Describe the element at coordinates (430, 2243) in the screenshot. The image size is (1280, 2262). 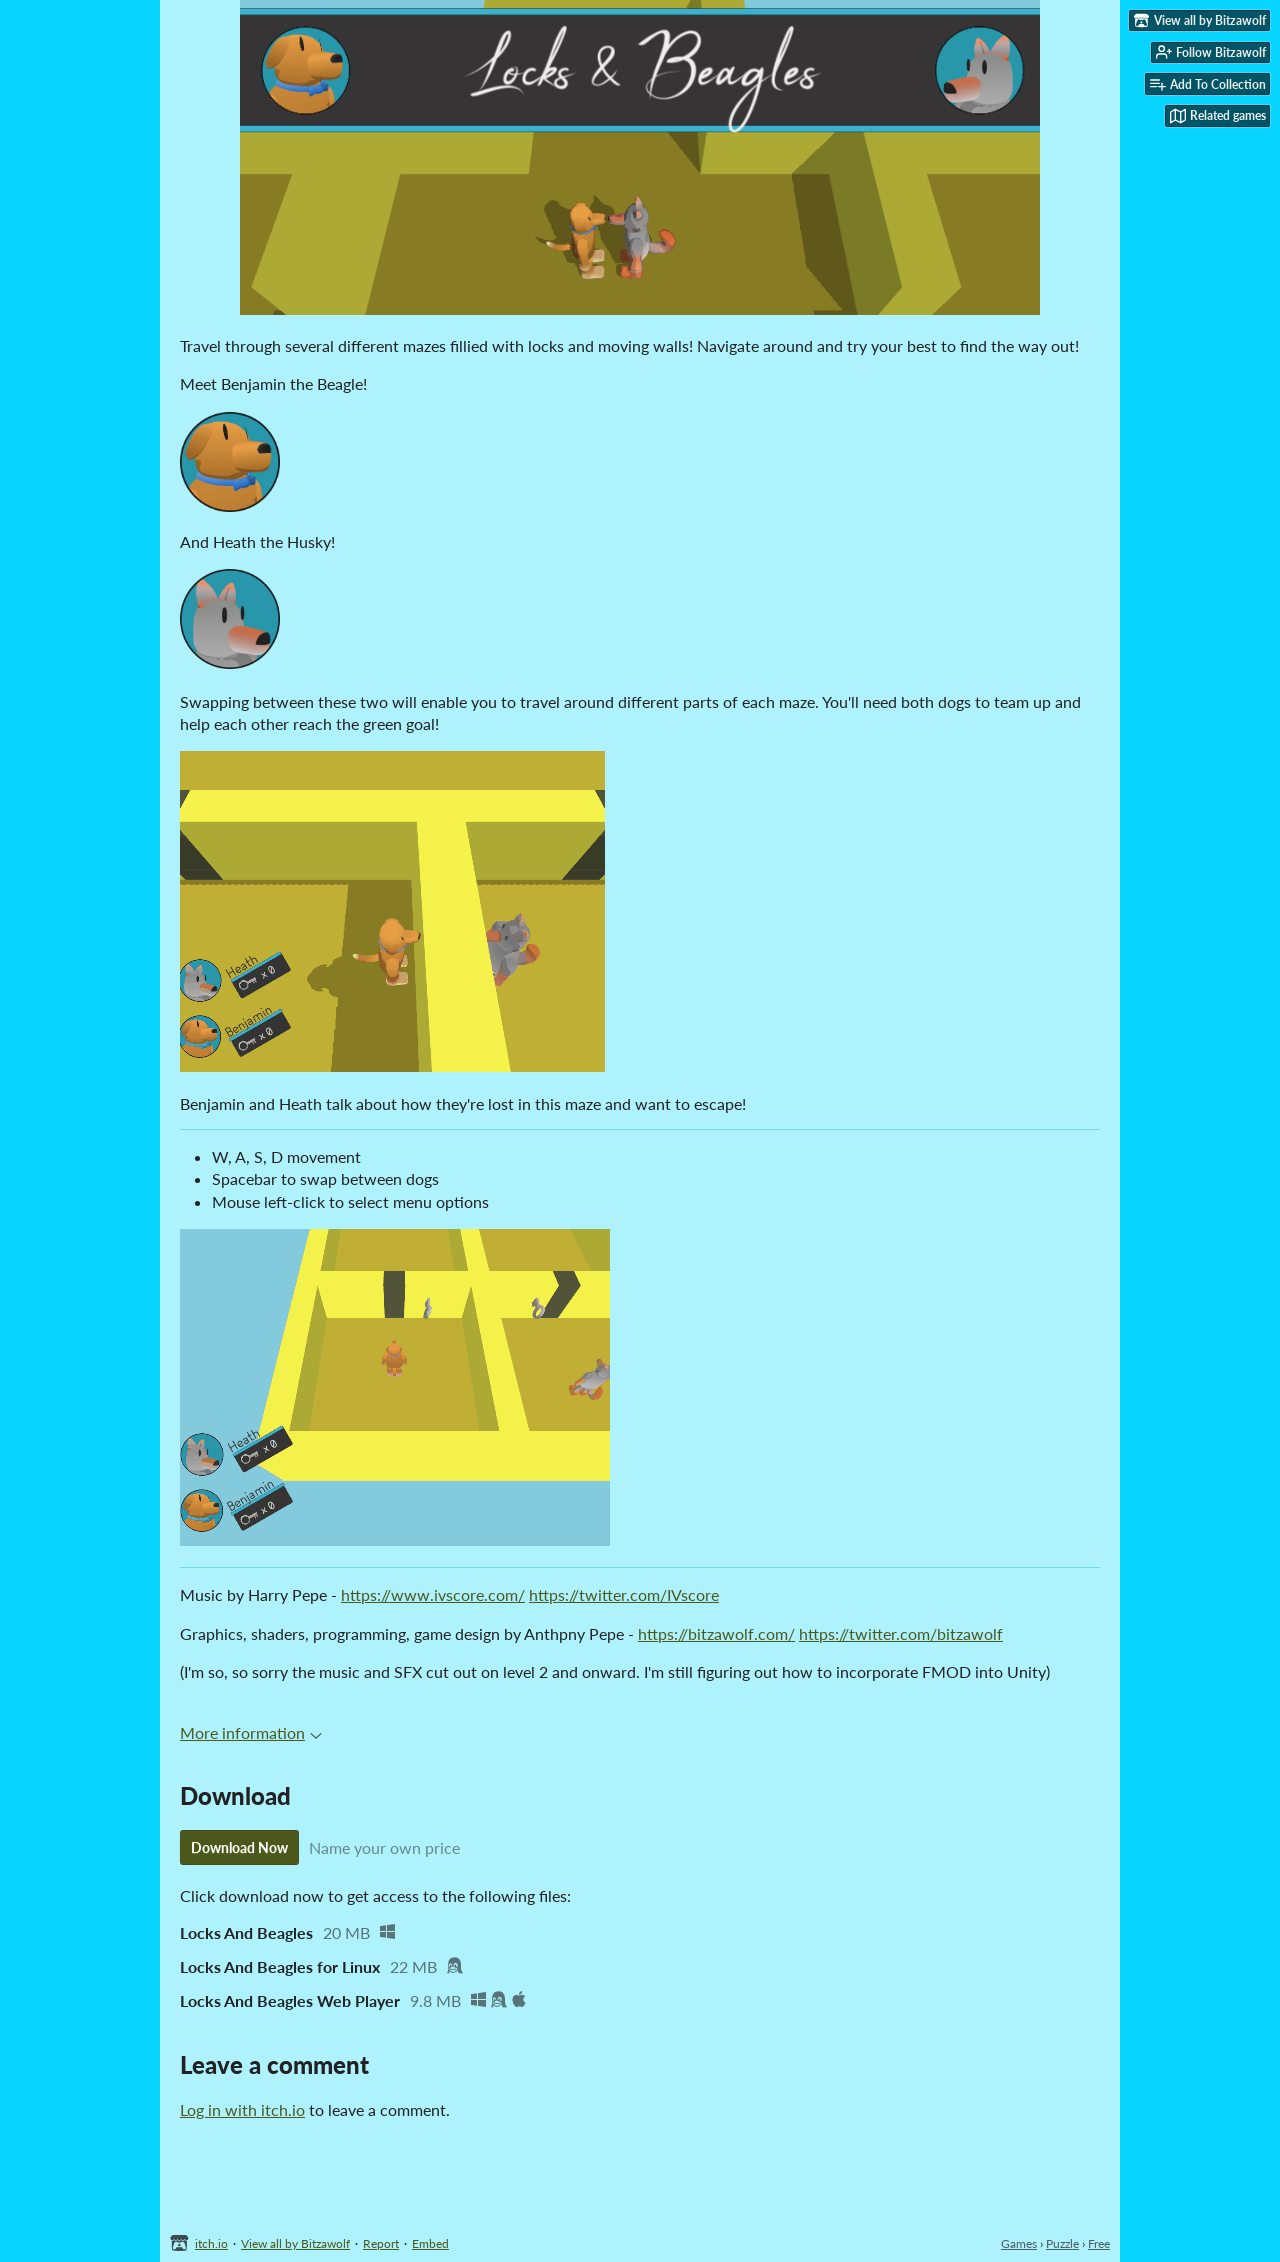
I see `Embed` at that location.